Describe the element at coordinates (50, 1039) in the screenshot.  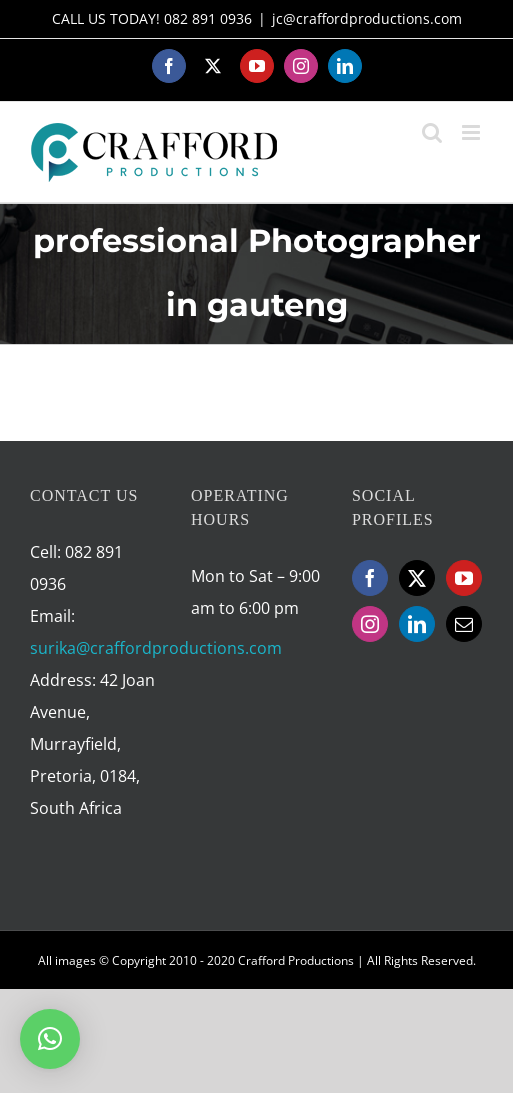
I see `[button]` at that location.